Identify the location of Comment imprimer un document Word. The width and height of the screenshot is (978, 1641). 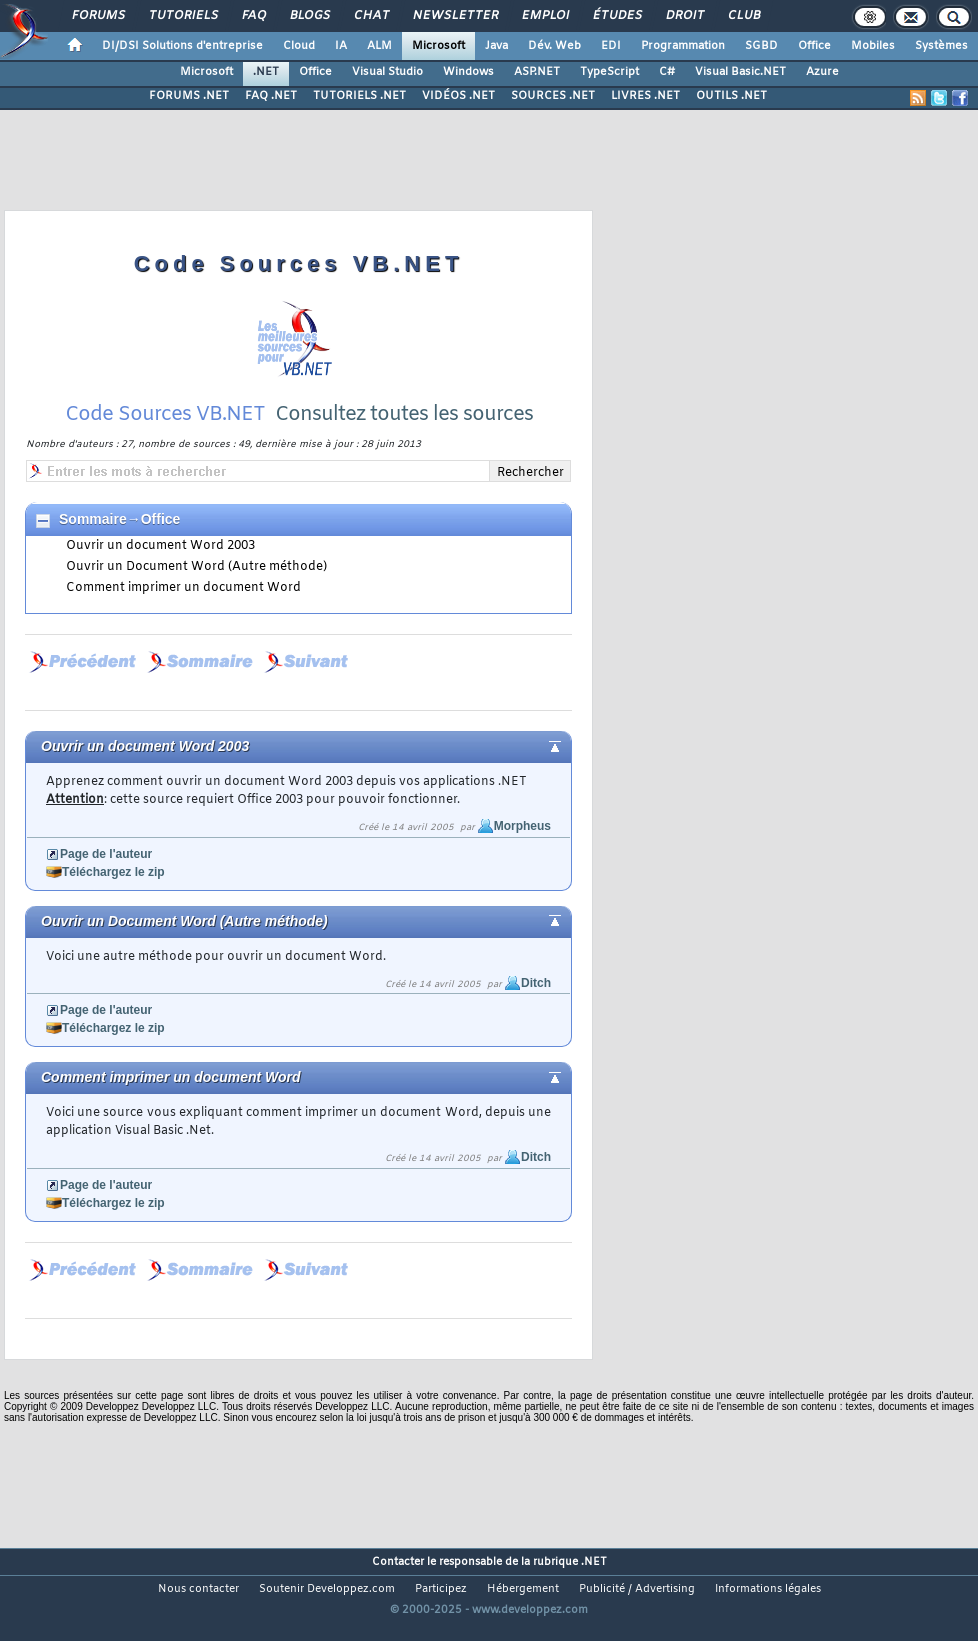
(183, 588).